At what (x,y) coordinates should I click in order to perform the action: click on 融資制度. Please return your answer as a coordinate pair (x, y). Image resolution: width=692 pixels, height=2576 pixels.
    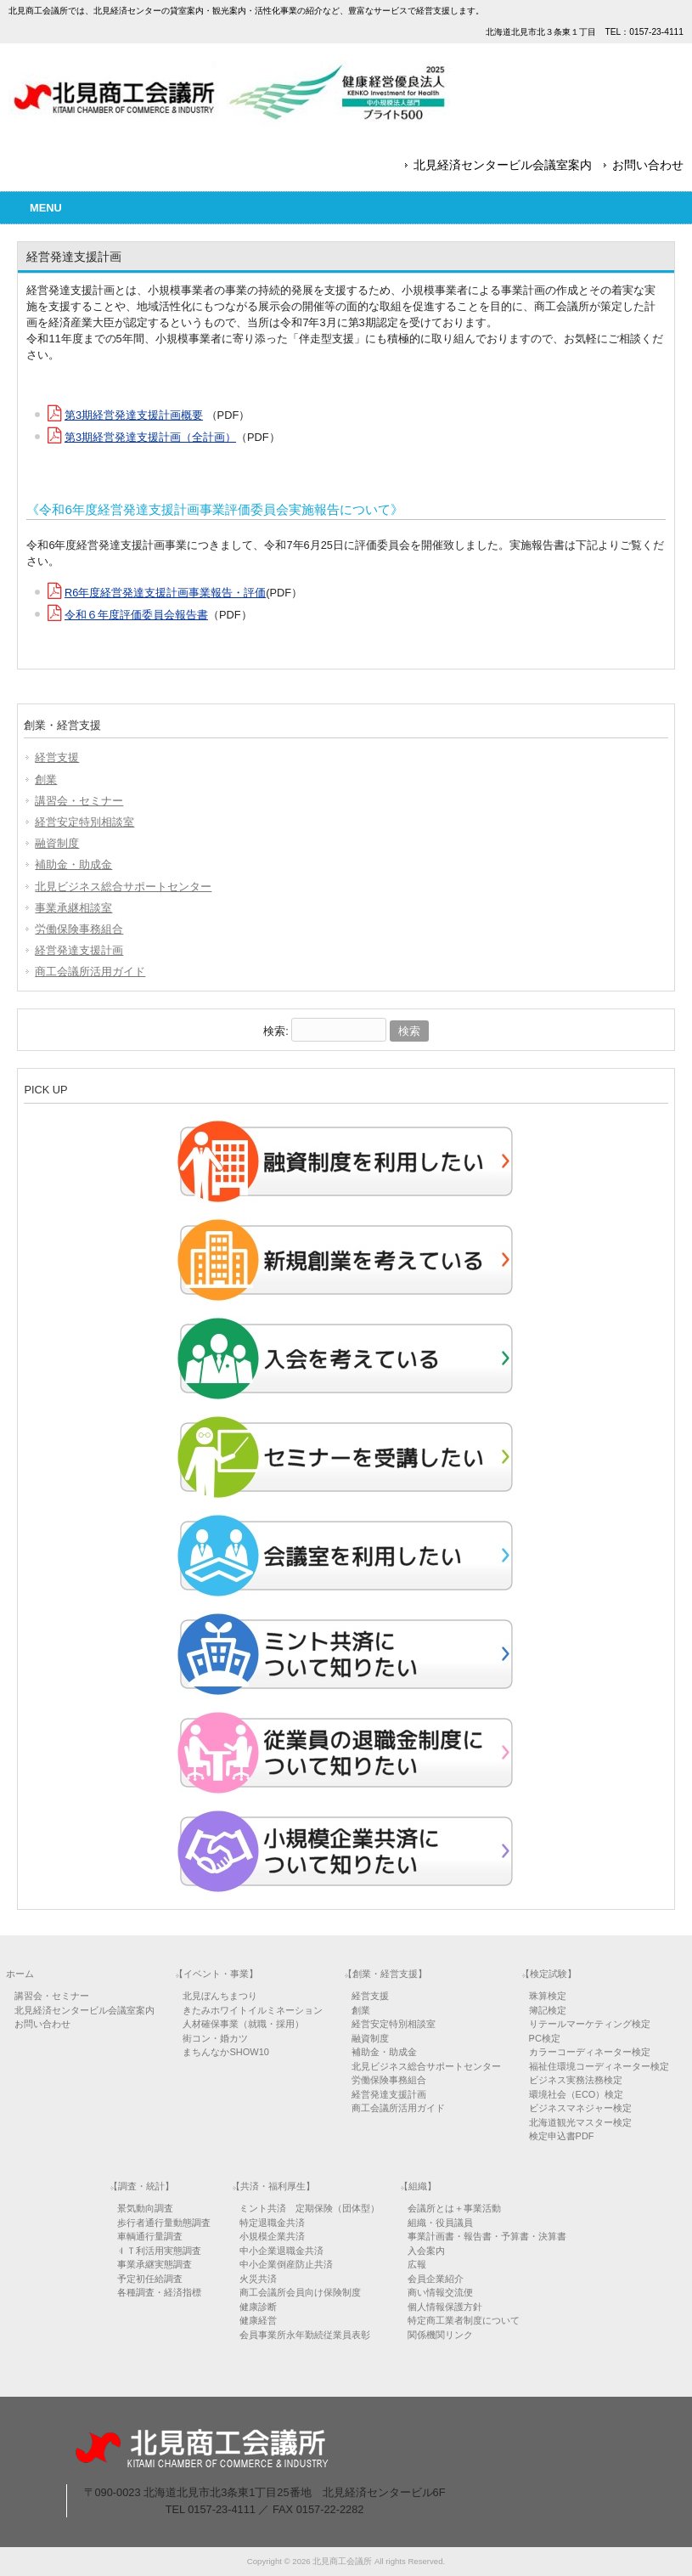
    Looking at the image, I should click on (57, 843).